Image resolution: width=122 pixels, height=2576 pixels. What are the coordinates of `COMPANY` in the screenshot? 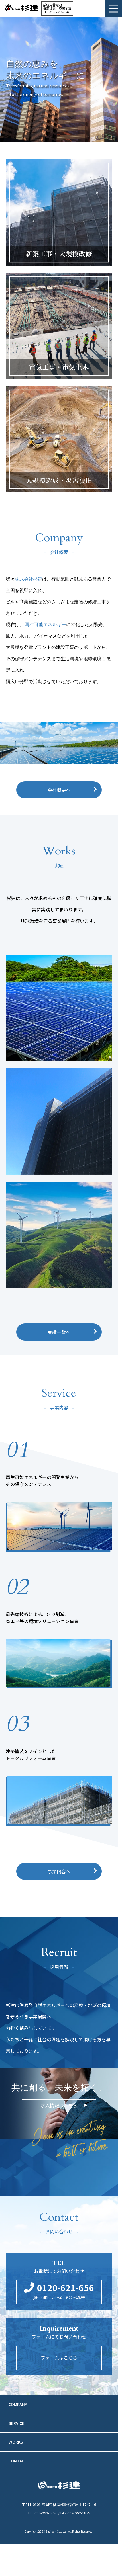 It's located at (18, 2404).